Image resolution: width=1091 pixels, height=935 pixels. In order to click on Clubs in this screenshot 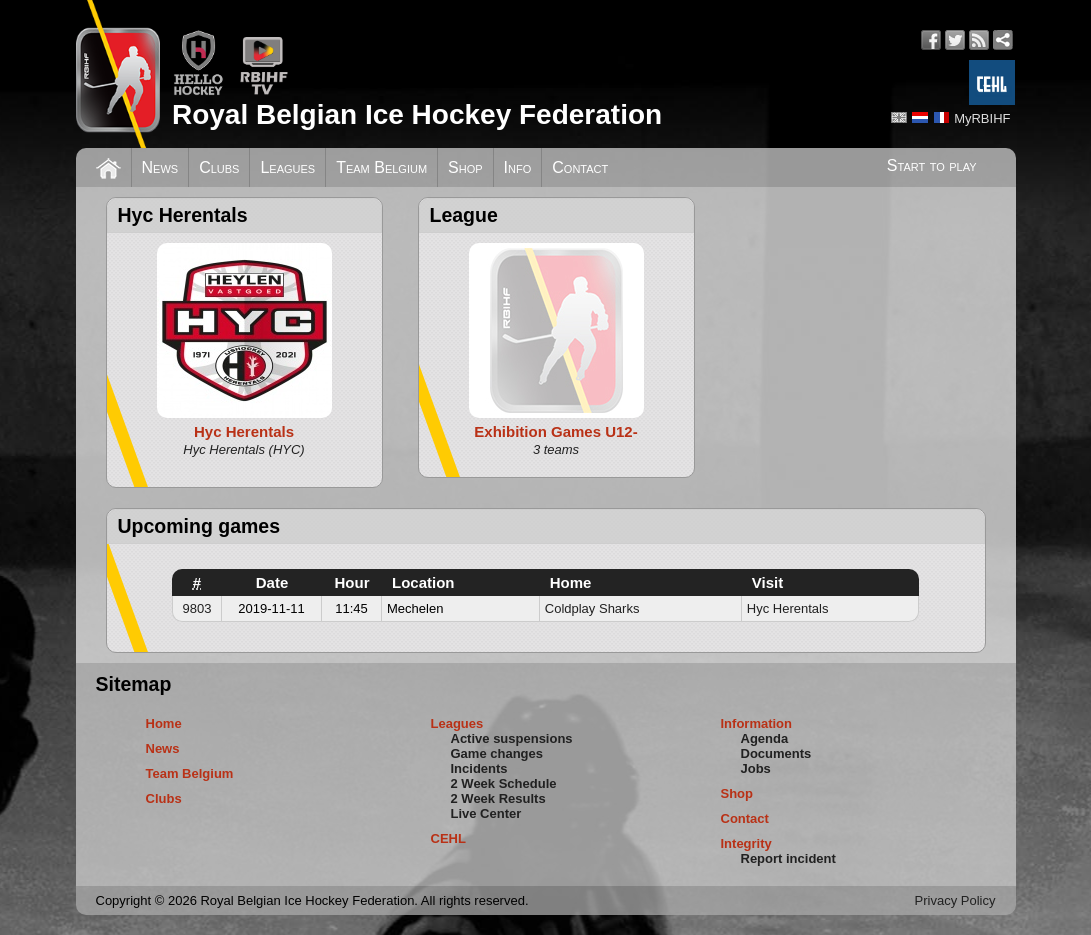, I will do `click(219, 167)`.